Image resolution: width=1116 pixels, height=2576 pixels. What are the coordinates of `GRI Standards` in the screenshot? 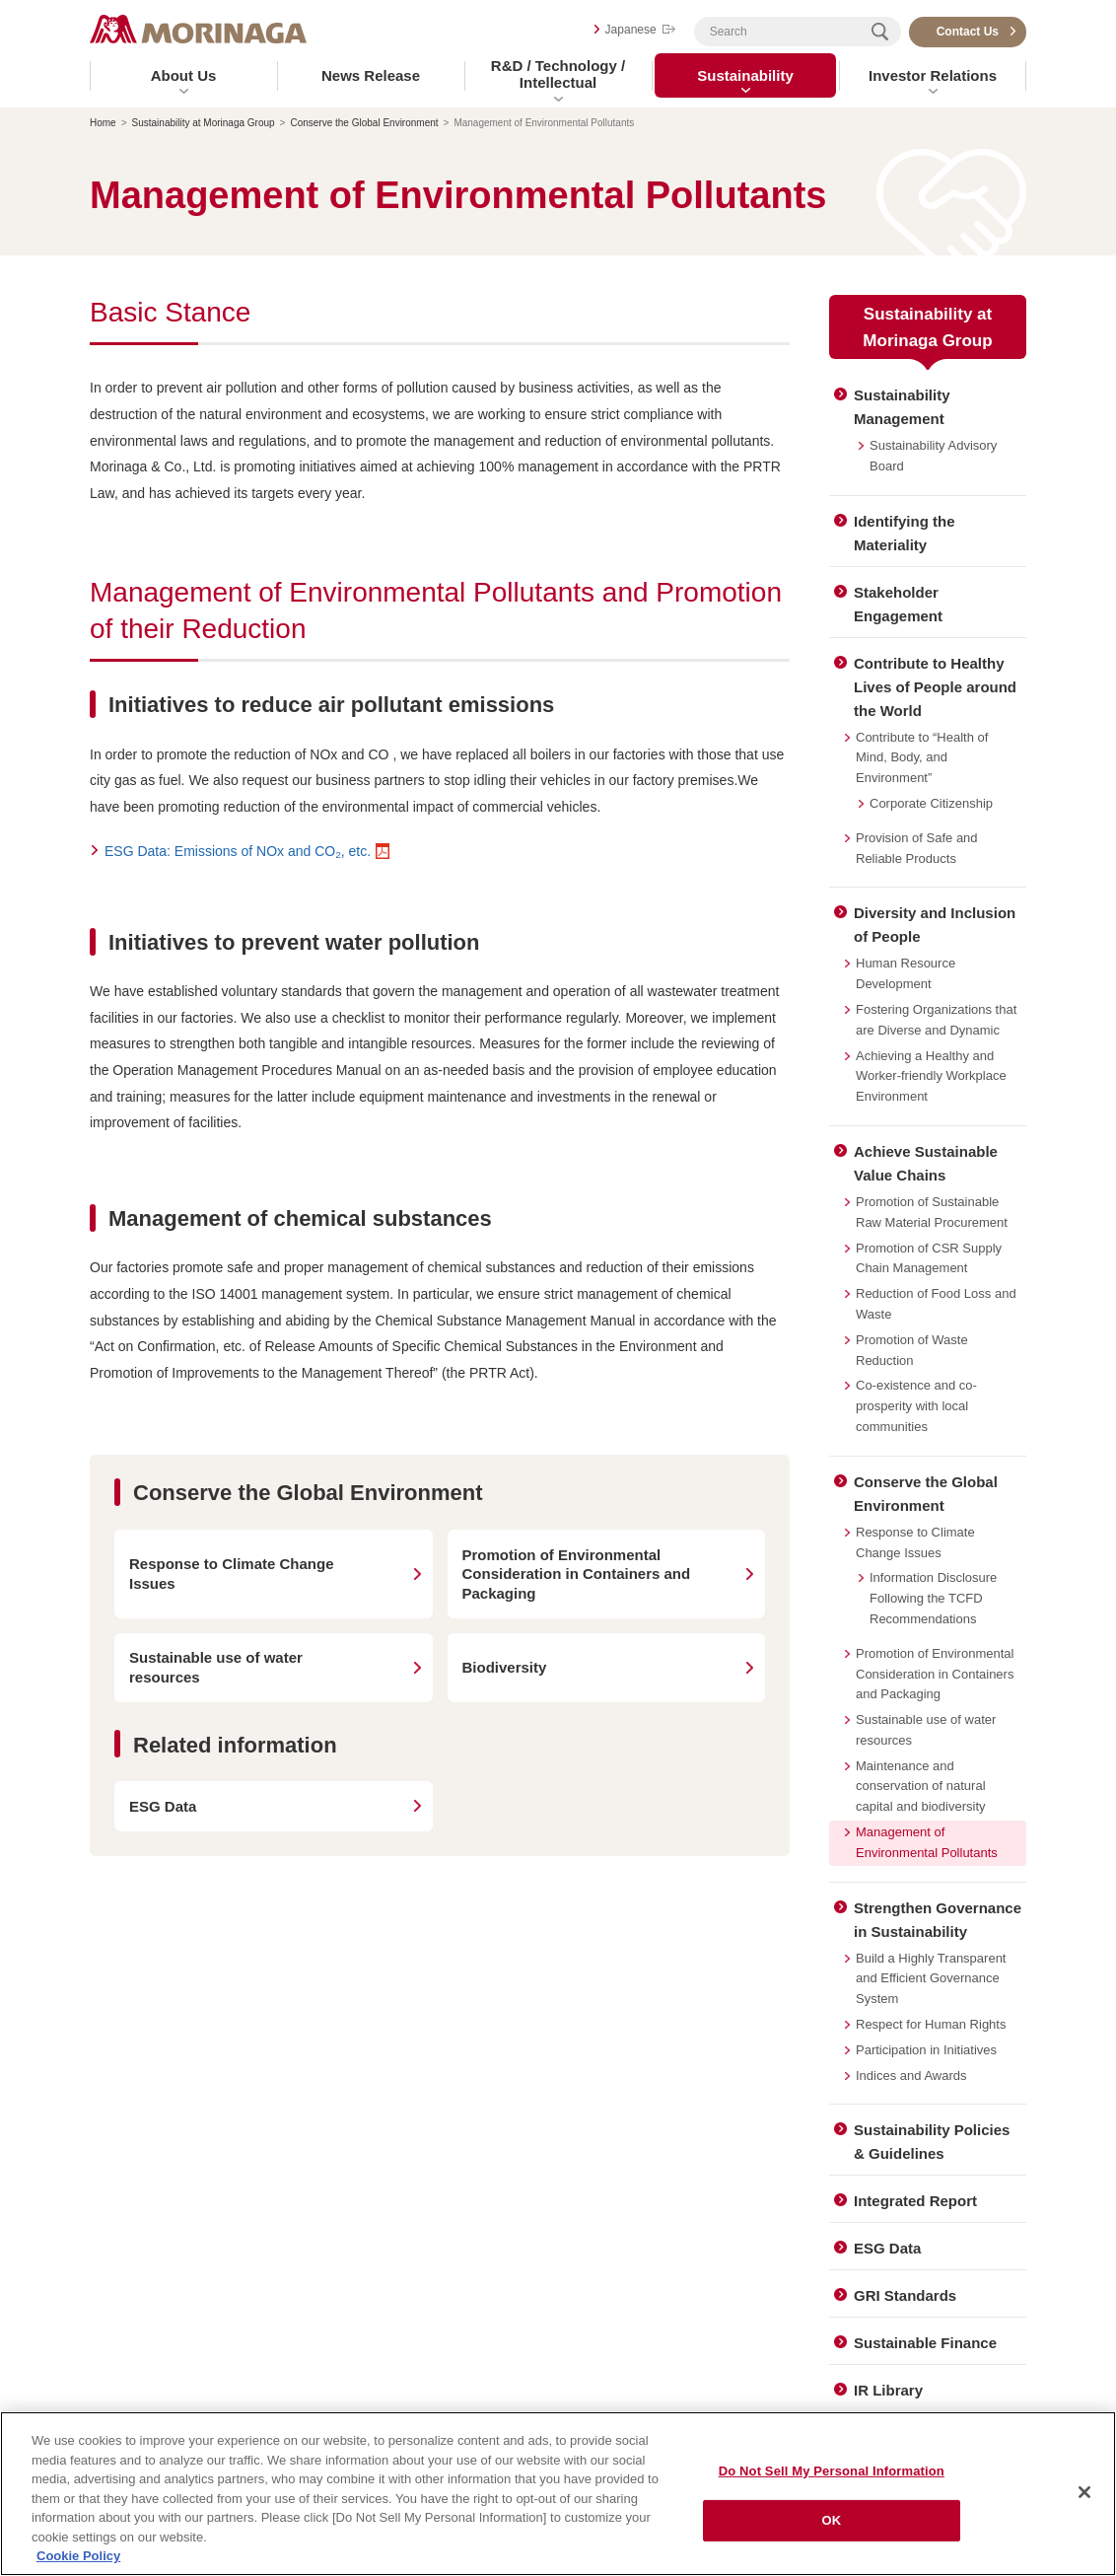 It's located at (905, 2295).